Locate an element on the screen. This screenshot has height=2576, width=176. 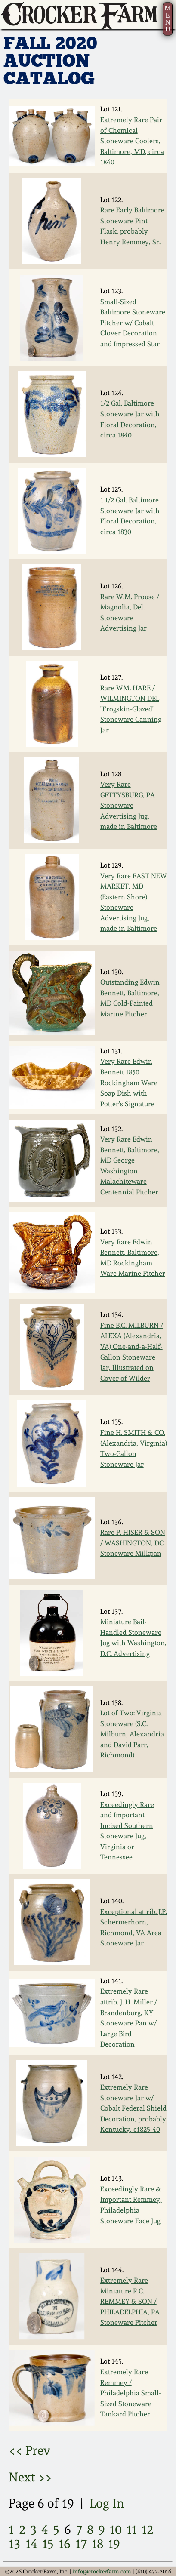
16 is located at coordinates (65, 2543).